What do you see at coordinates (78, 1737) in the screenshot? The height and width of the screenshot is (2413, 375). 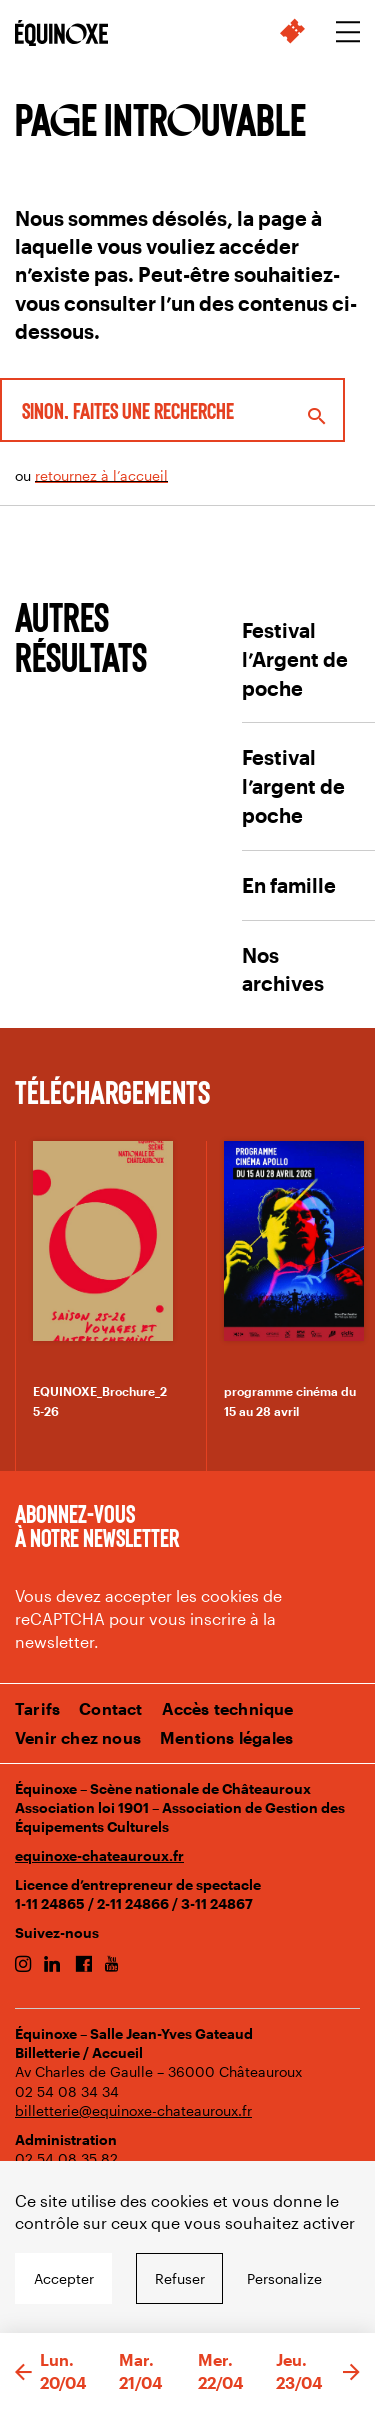 I see `Venir chez nous` at bounding box center [78, 1737].